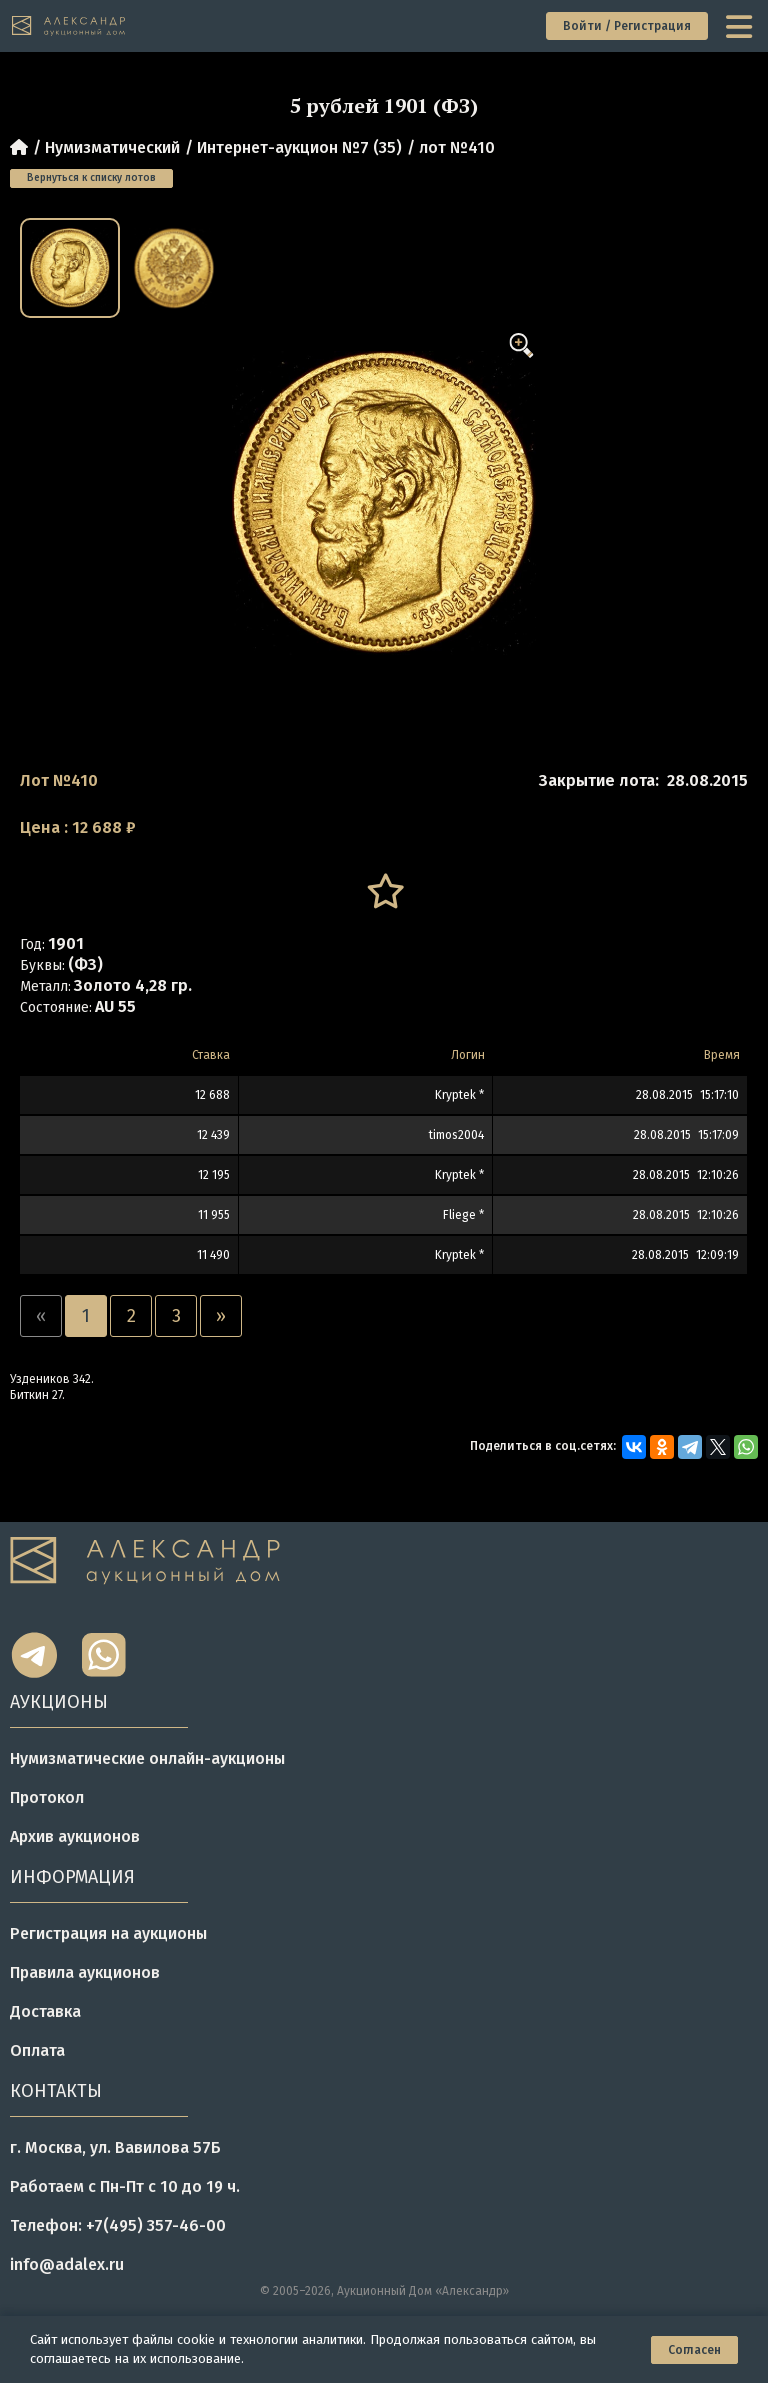  Describe the element at coordinates (67, 2264) in the screenshot. I see `info@adalex.ru` at that location.